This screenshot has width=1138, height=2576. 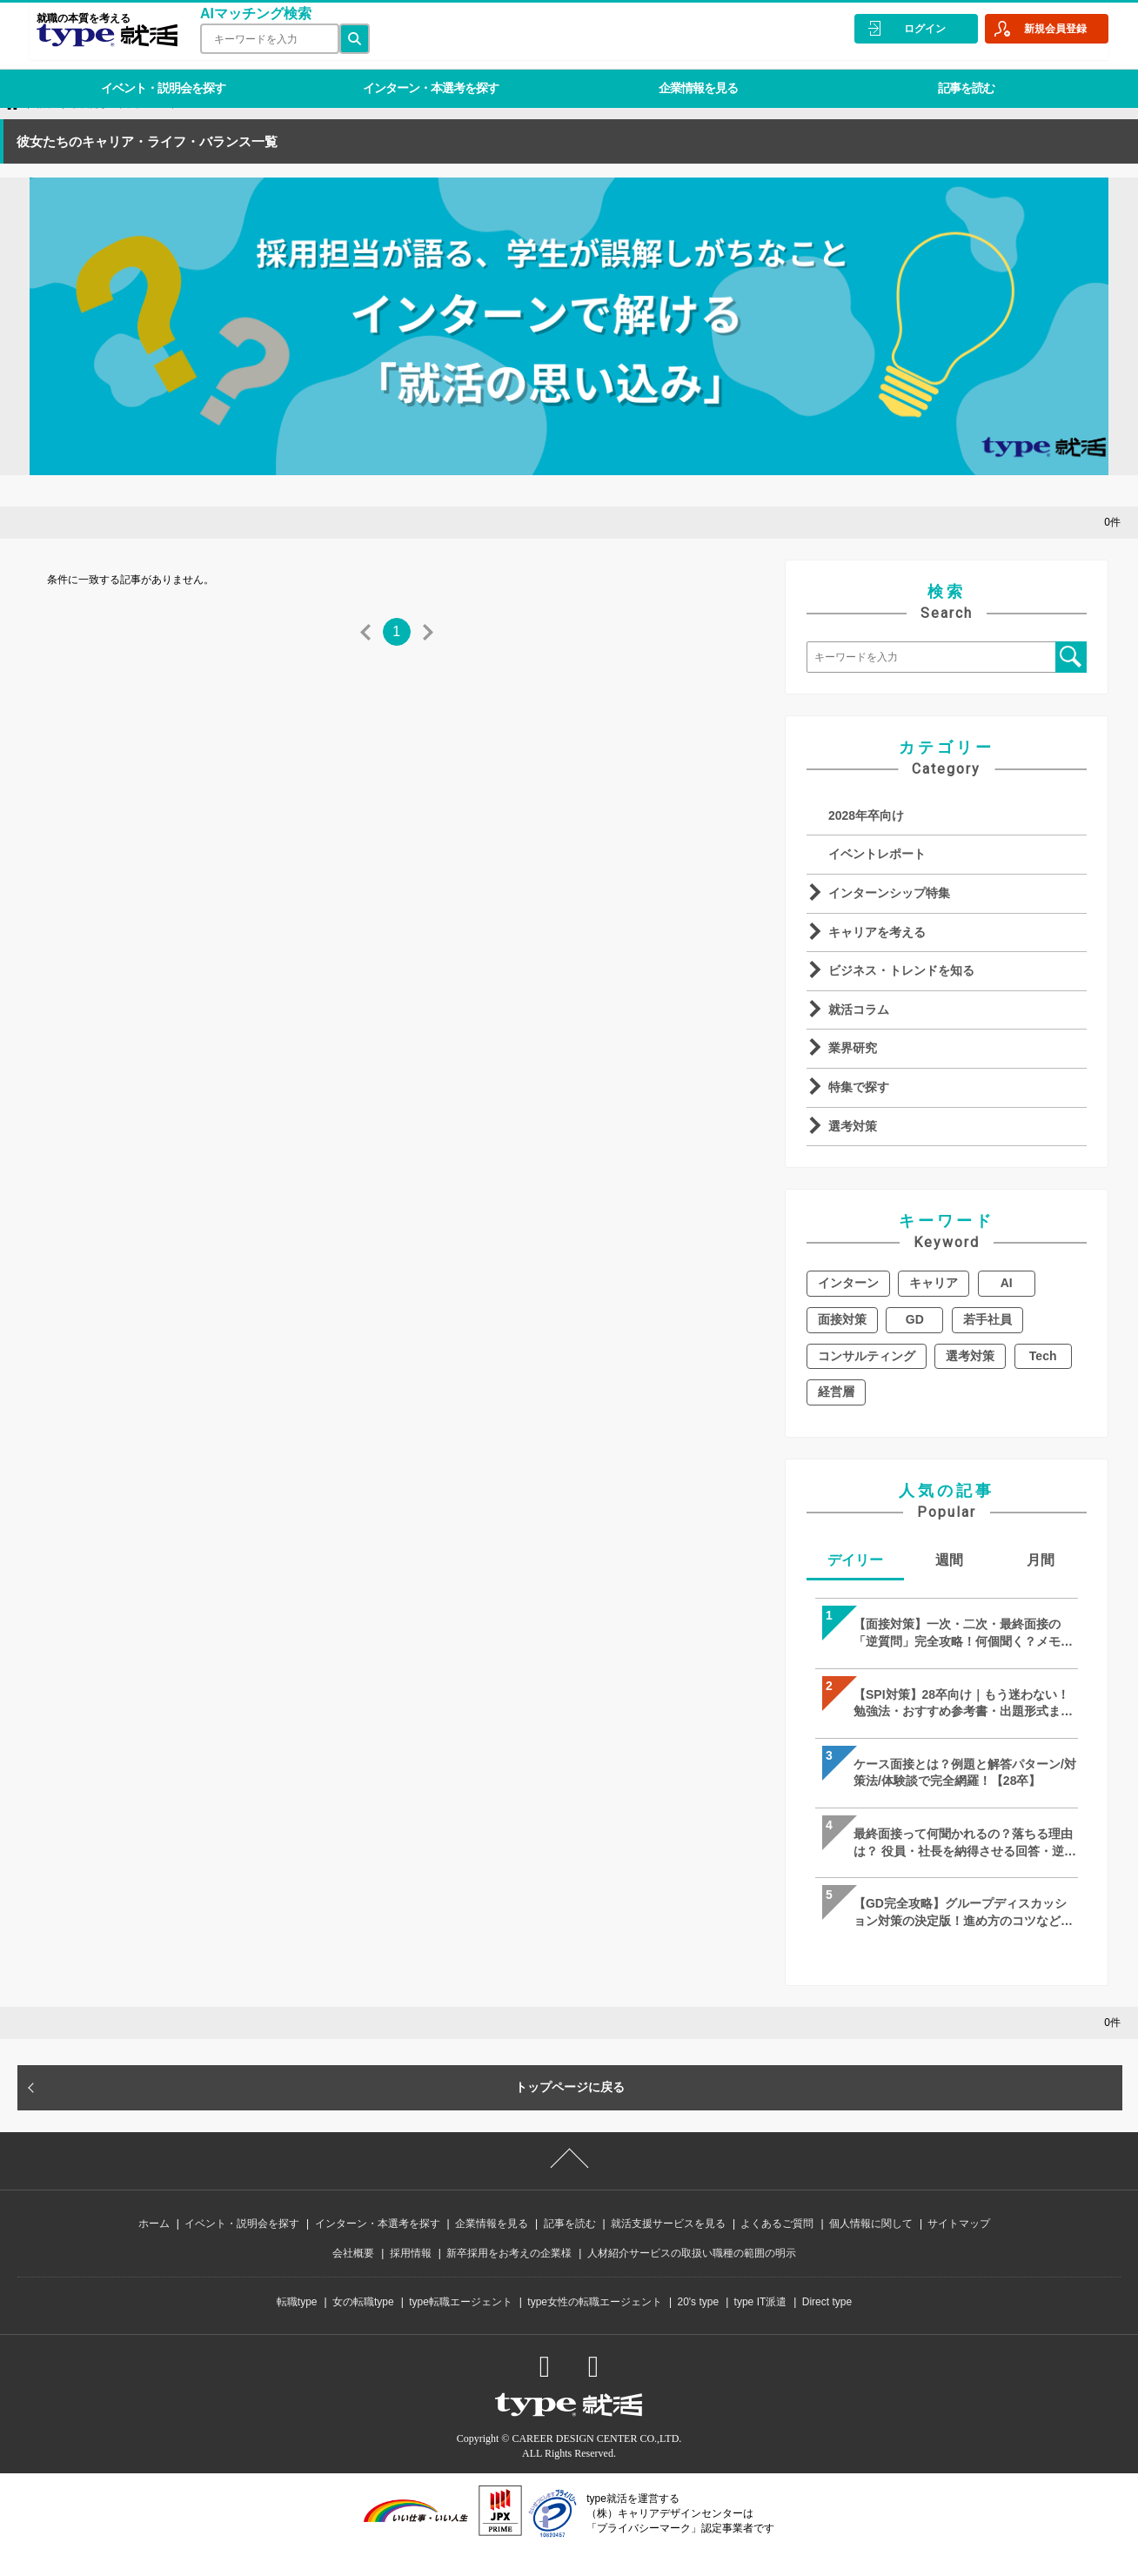 I want to click on イベント・説明会を探す, so click(x=159, y=73).